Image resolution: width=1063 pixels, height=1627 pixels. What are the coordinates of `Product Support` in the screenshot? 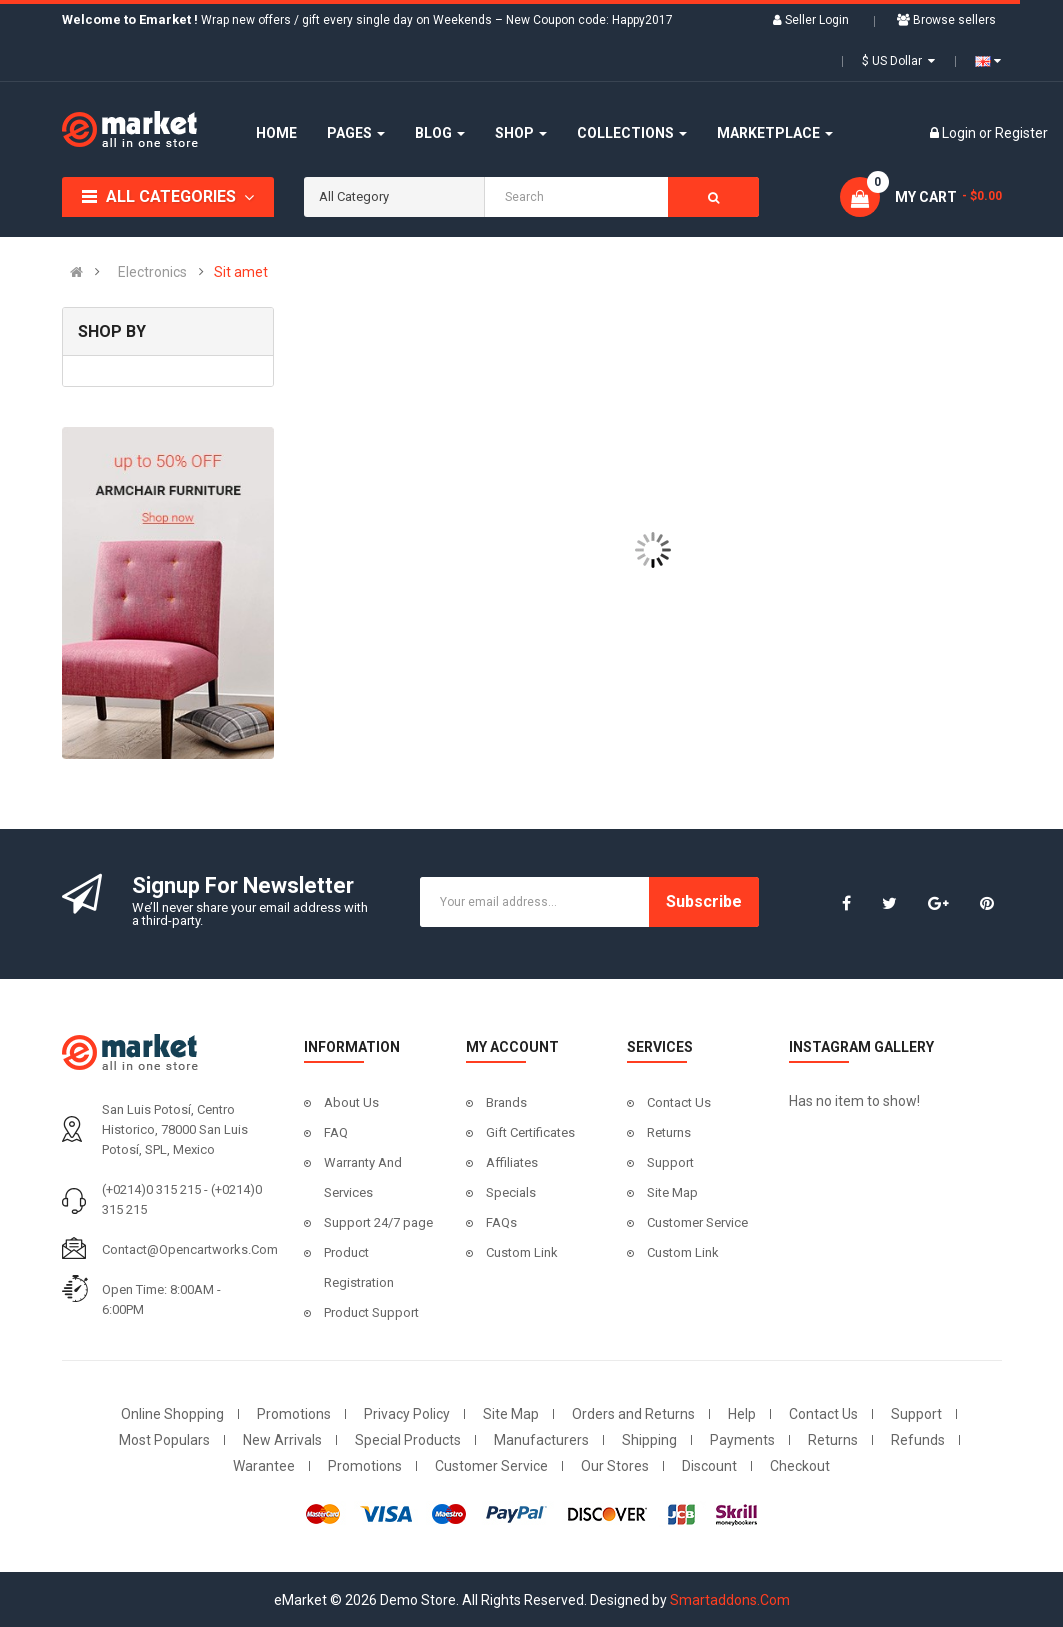 It's located at (371, 1312).